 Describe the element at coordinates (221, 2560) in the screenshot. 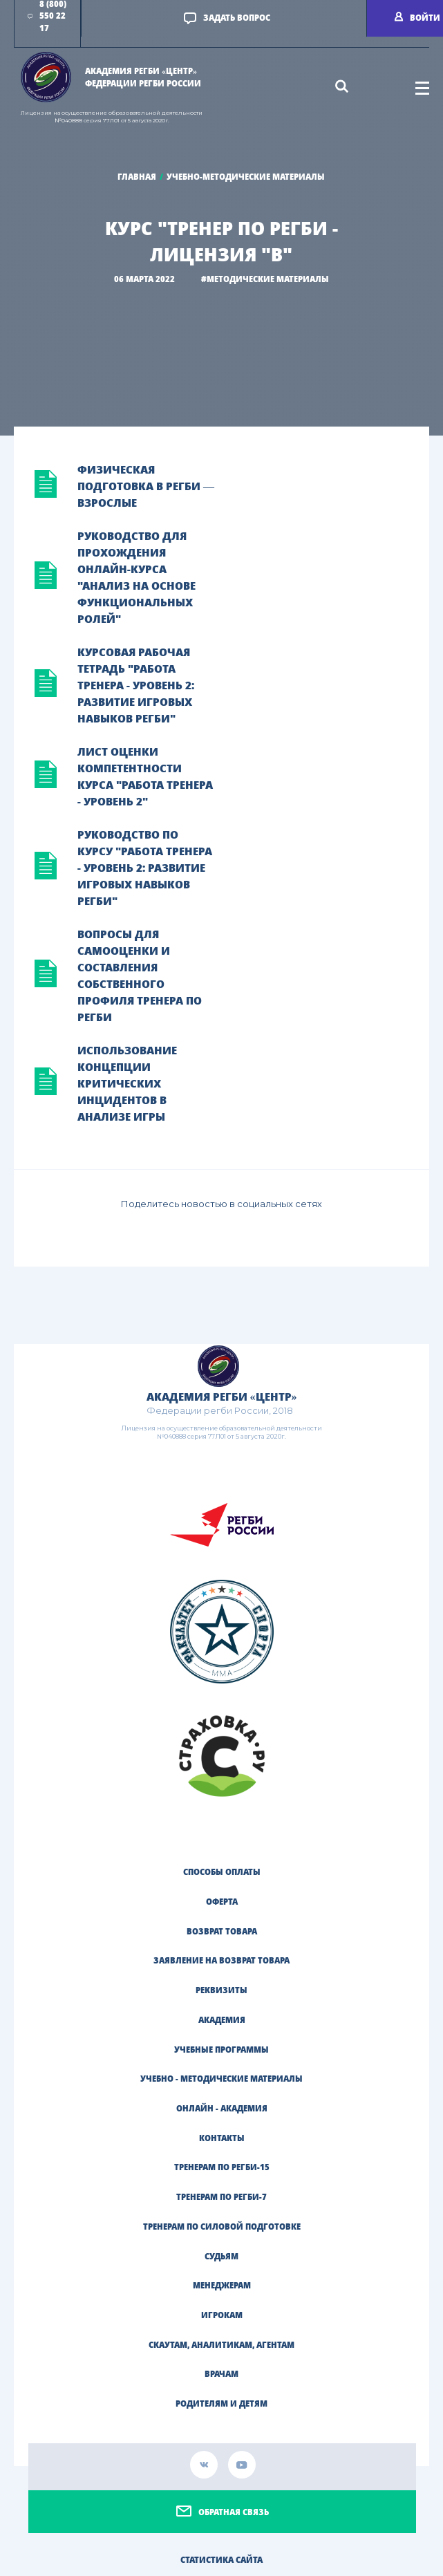

I see `Статистика сайта` at that location.